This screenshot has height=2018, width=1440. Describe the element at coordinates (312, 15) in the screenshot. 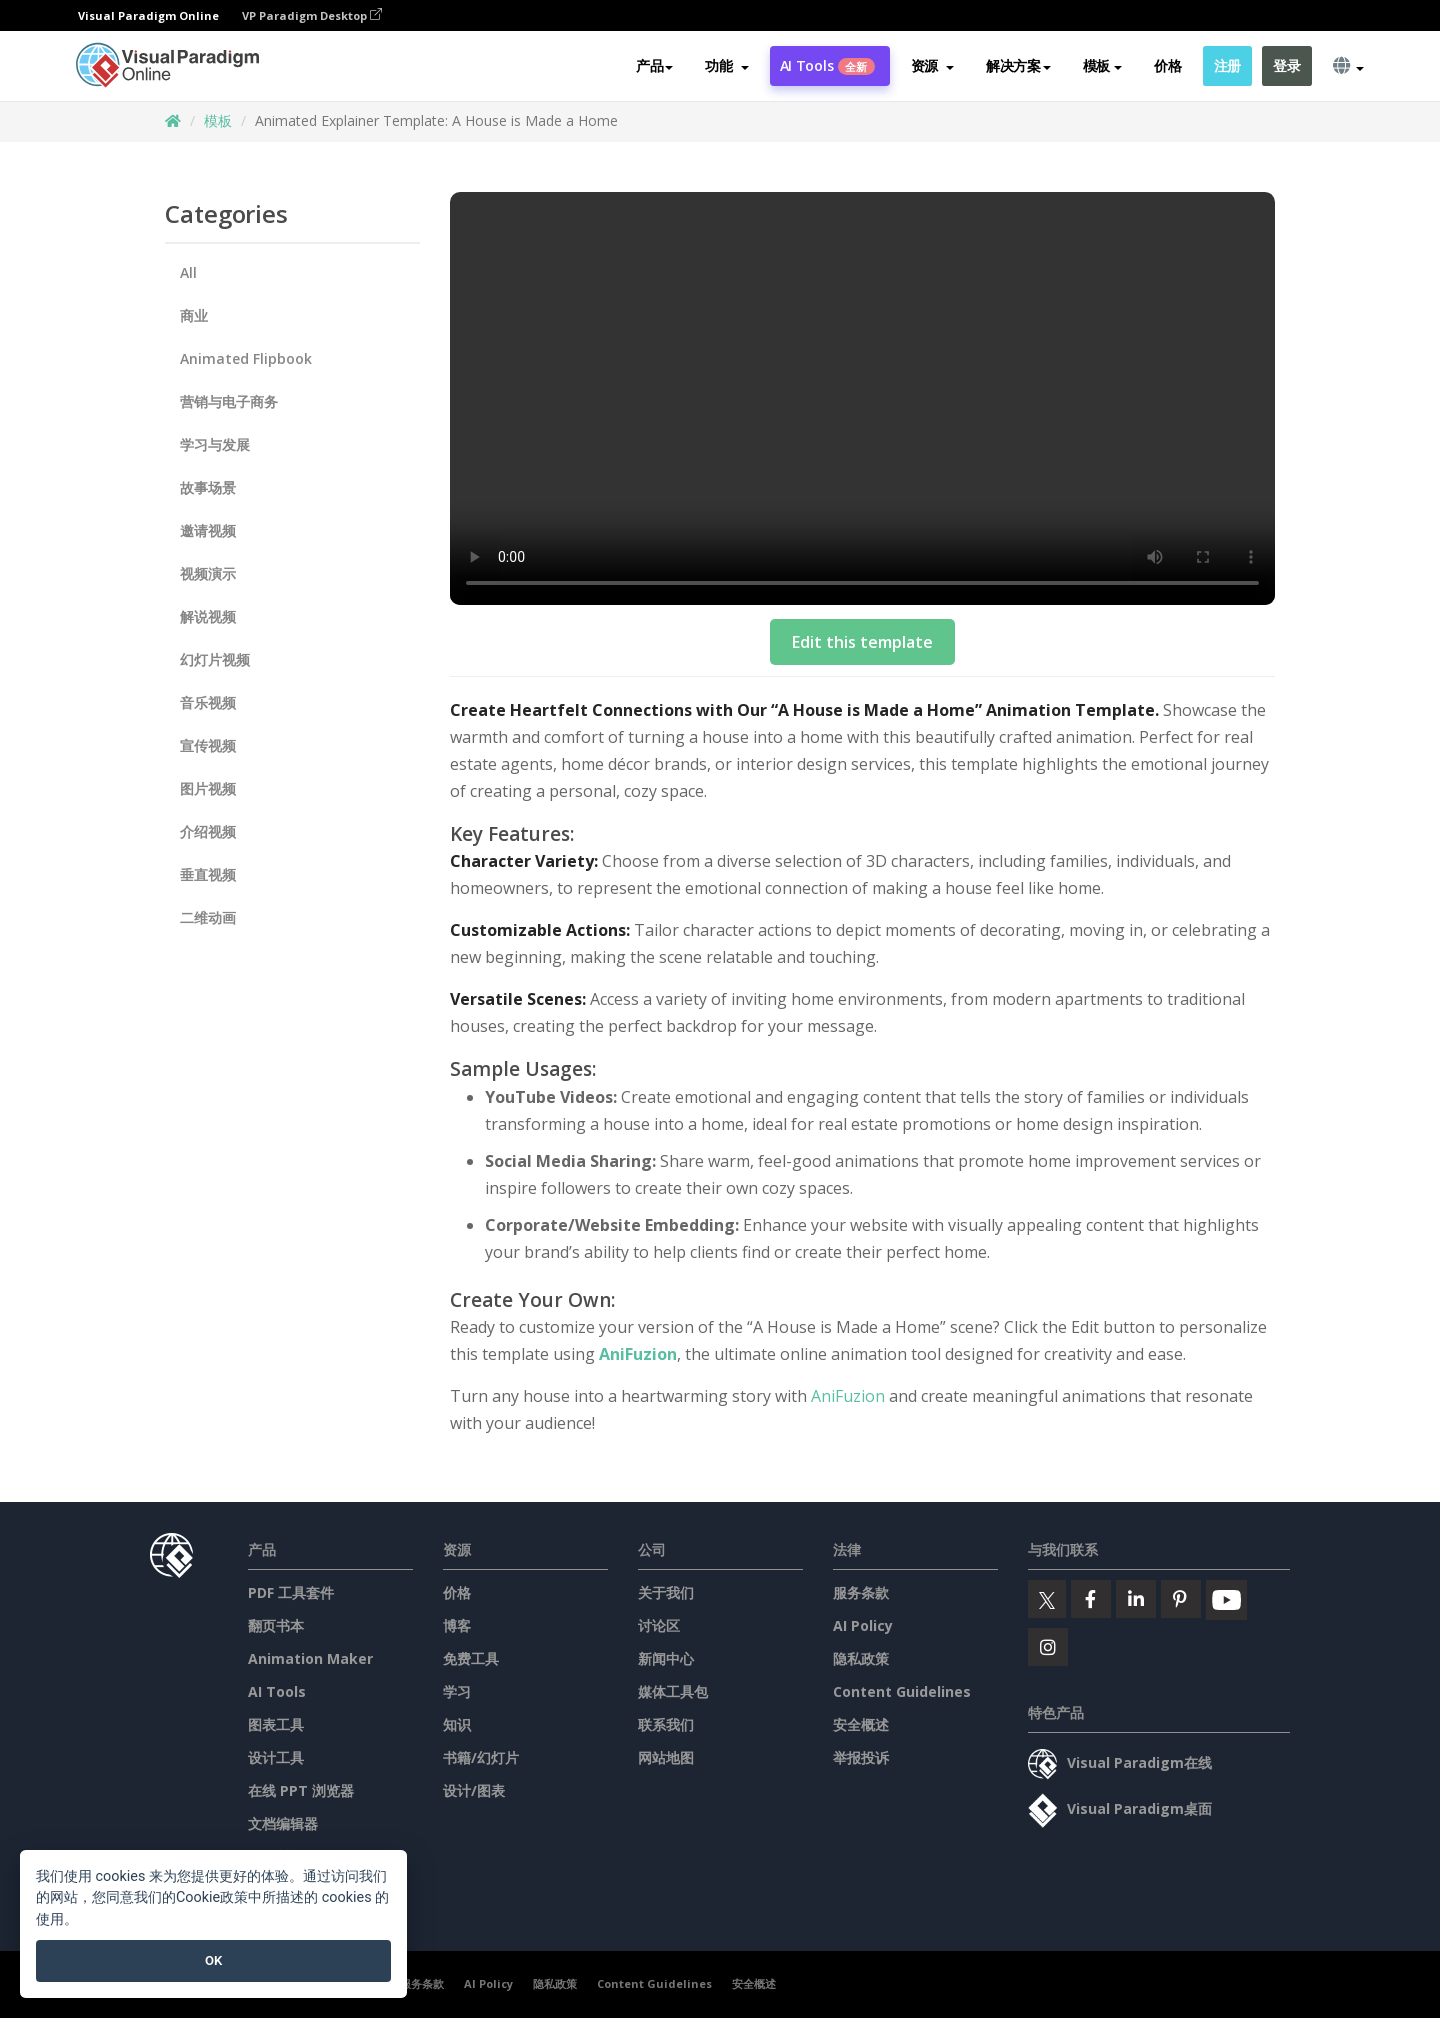

I see `VP Paradigm Desktop` at that location.